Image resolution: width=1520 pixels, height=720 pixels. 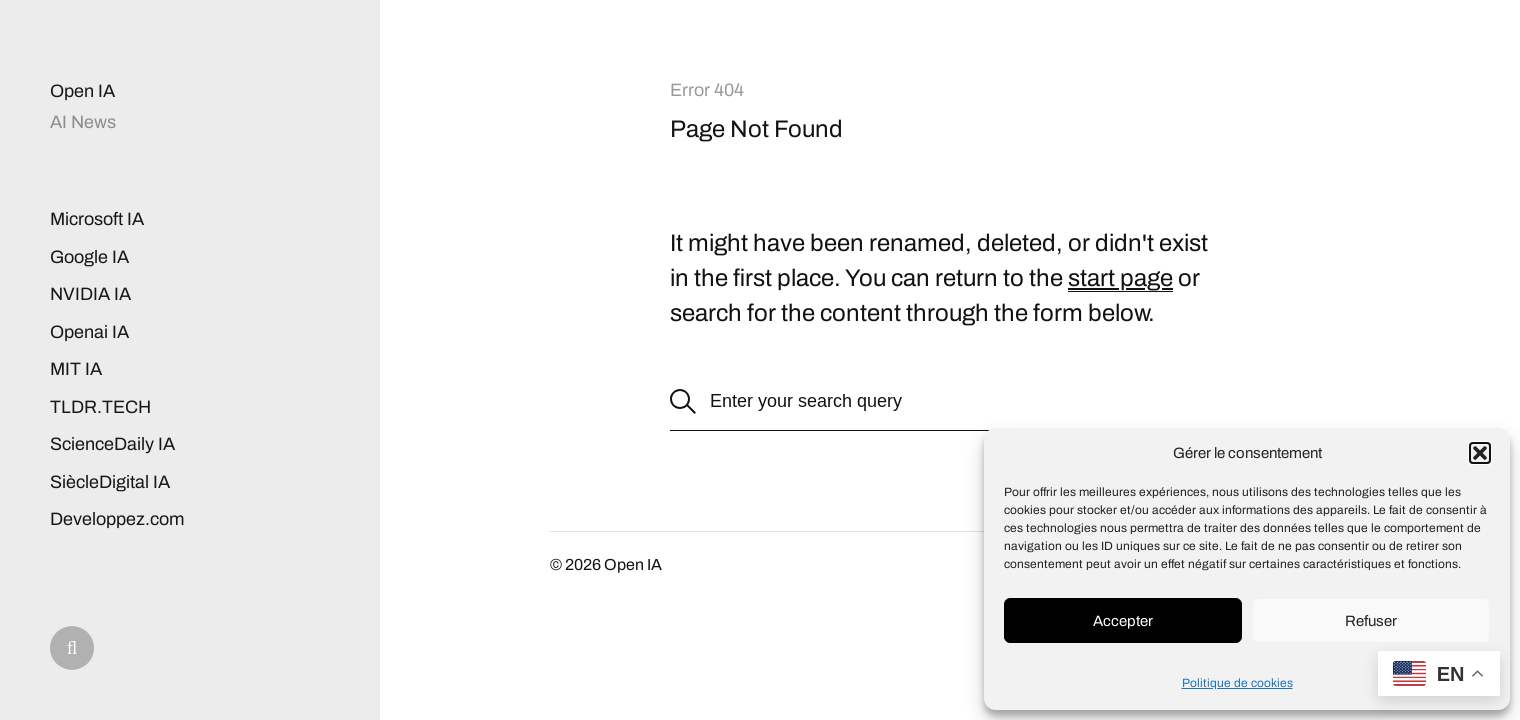 What do you see at coordinates (117, 519) in the screenshot?
I see `Developpez.com` at bounding box center [117, 519].